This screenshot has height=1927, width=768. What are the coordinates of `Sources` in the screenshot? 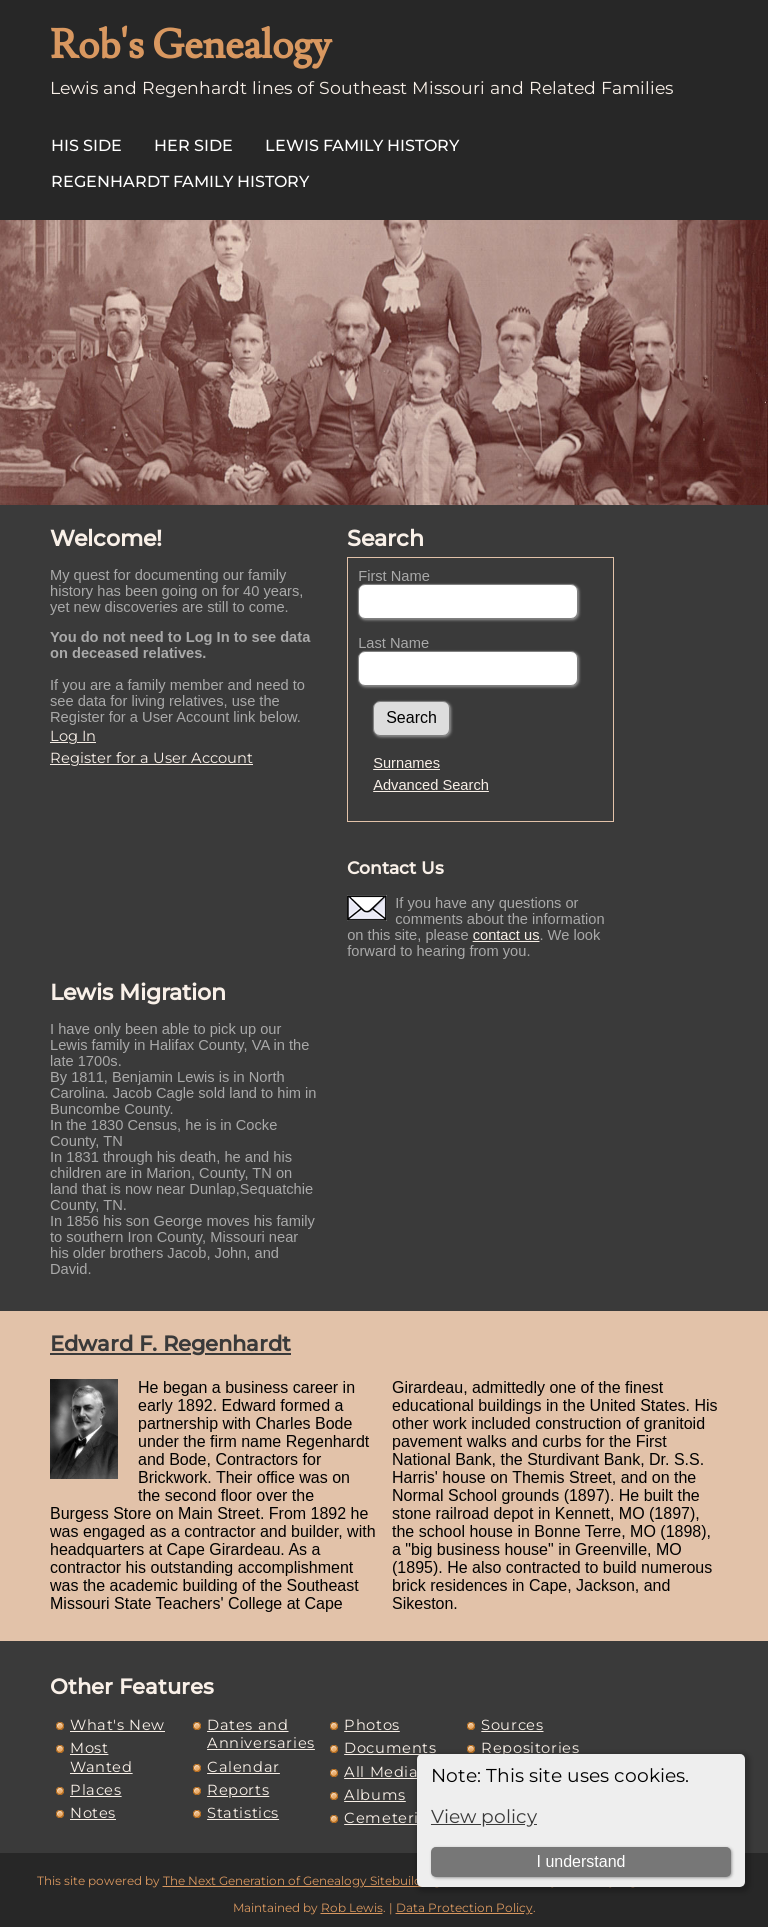 It's located at (512, 1725).